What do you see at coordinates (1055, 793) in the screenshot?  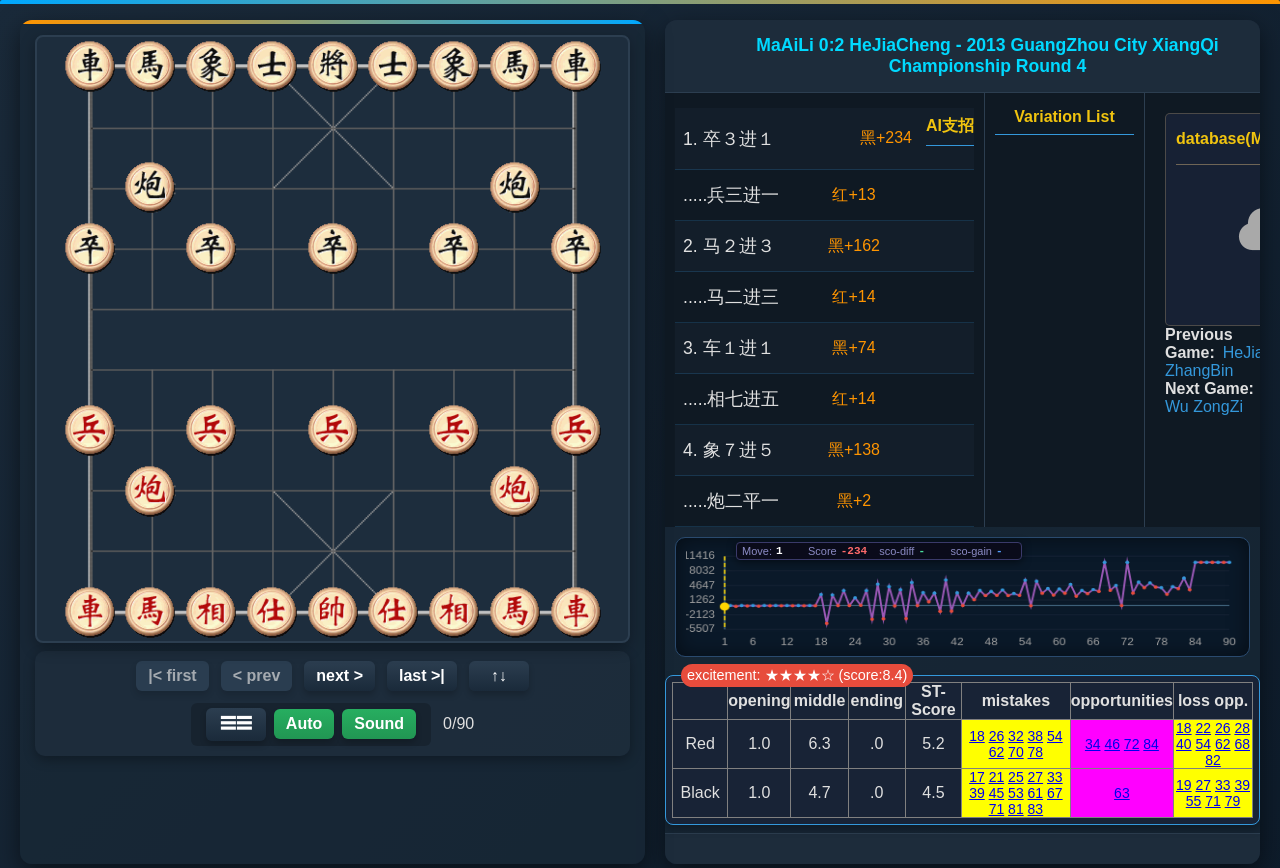 I see `67` at bounding box center [1055, 793].